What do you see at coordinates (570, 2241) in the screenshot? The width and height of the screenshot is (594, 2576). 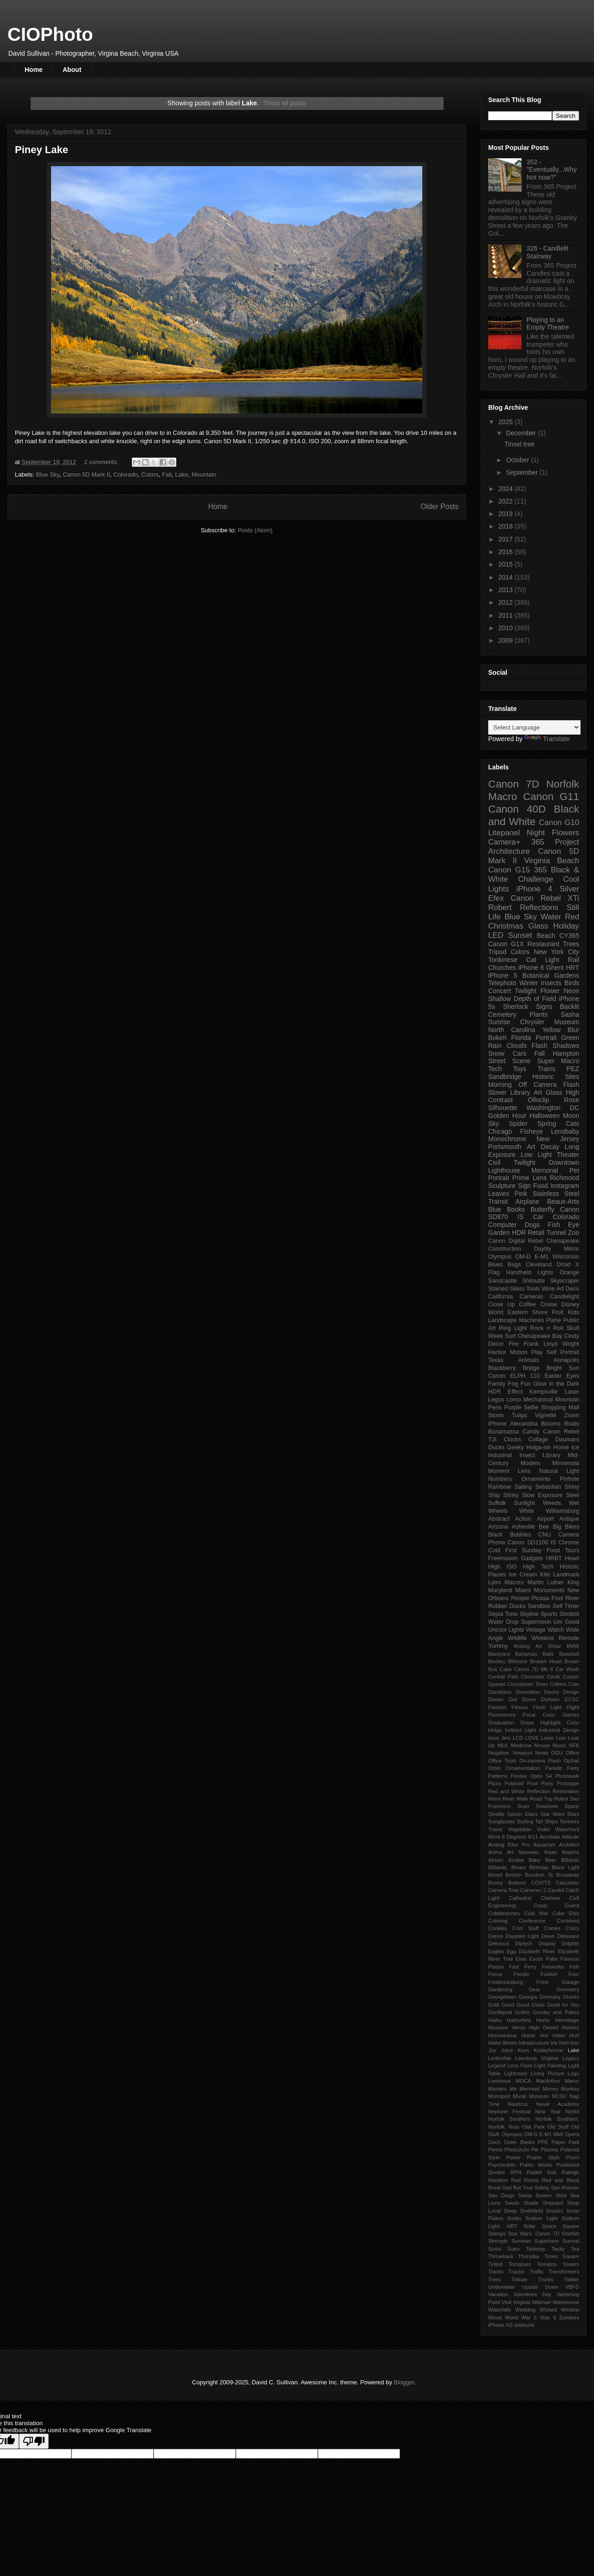 I see `Surreal` at bounding box center [570, 2241].